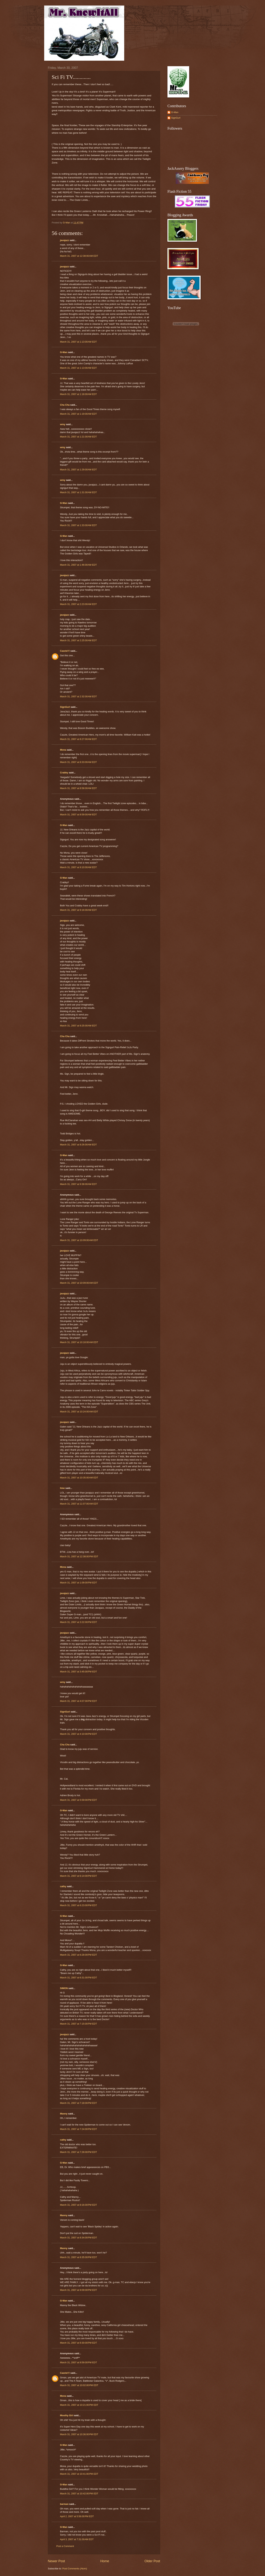  I want to click on lime, so click(62, 1488).